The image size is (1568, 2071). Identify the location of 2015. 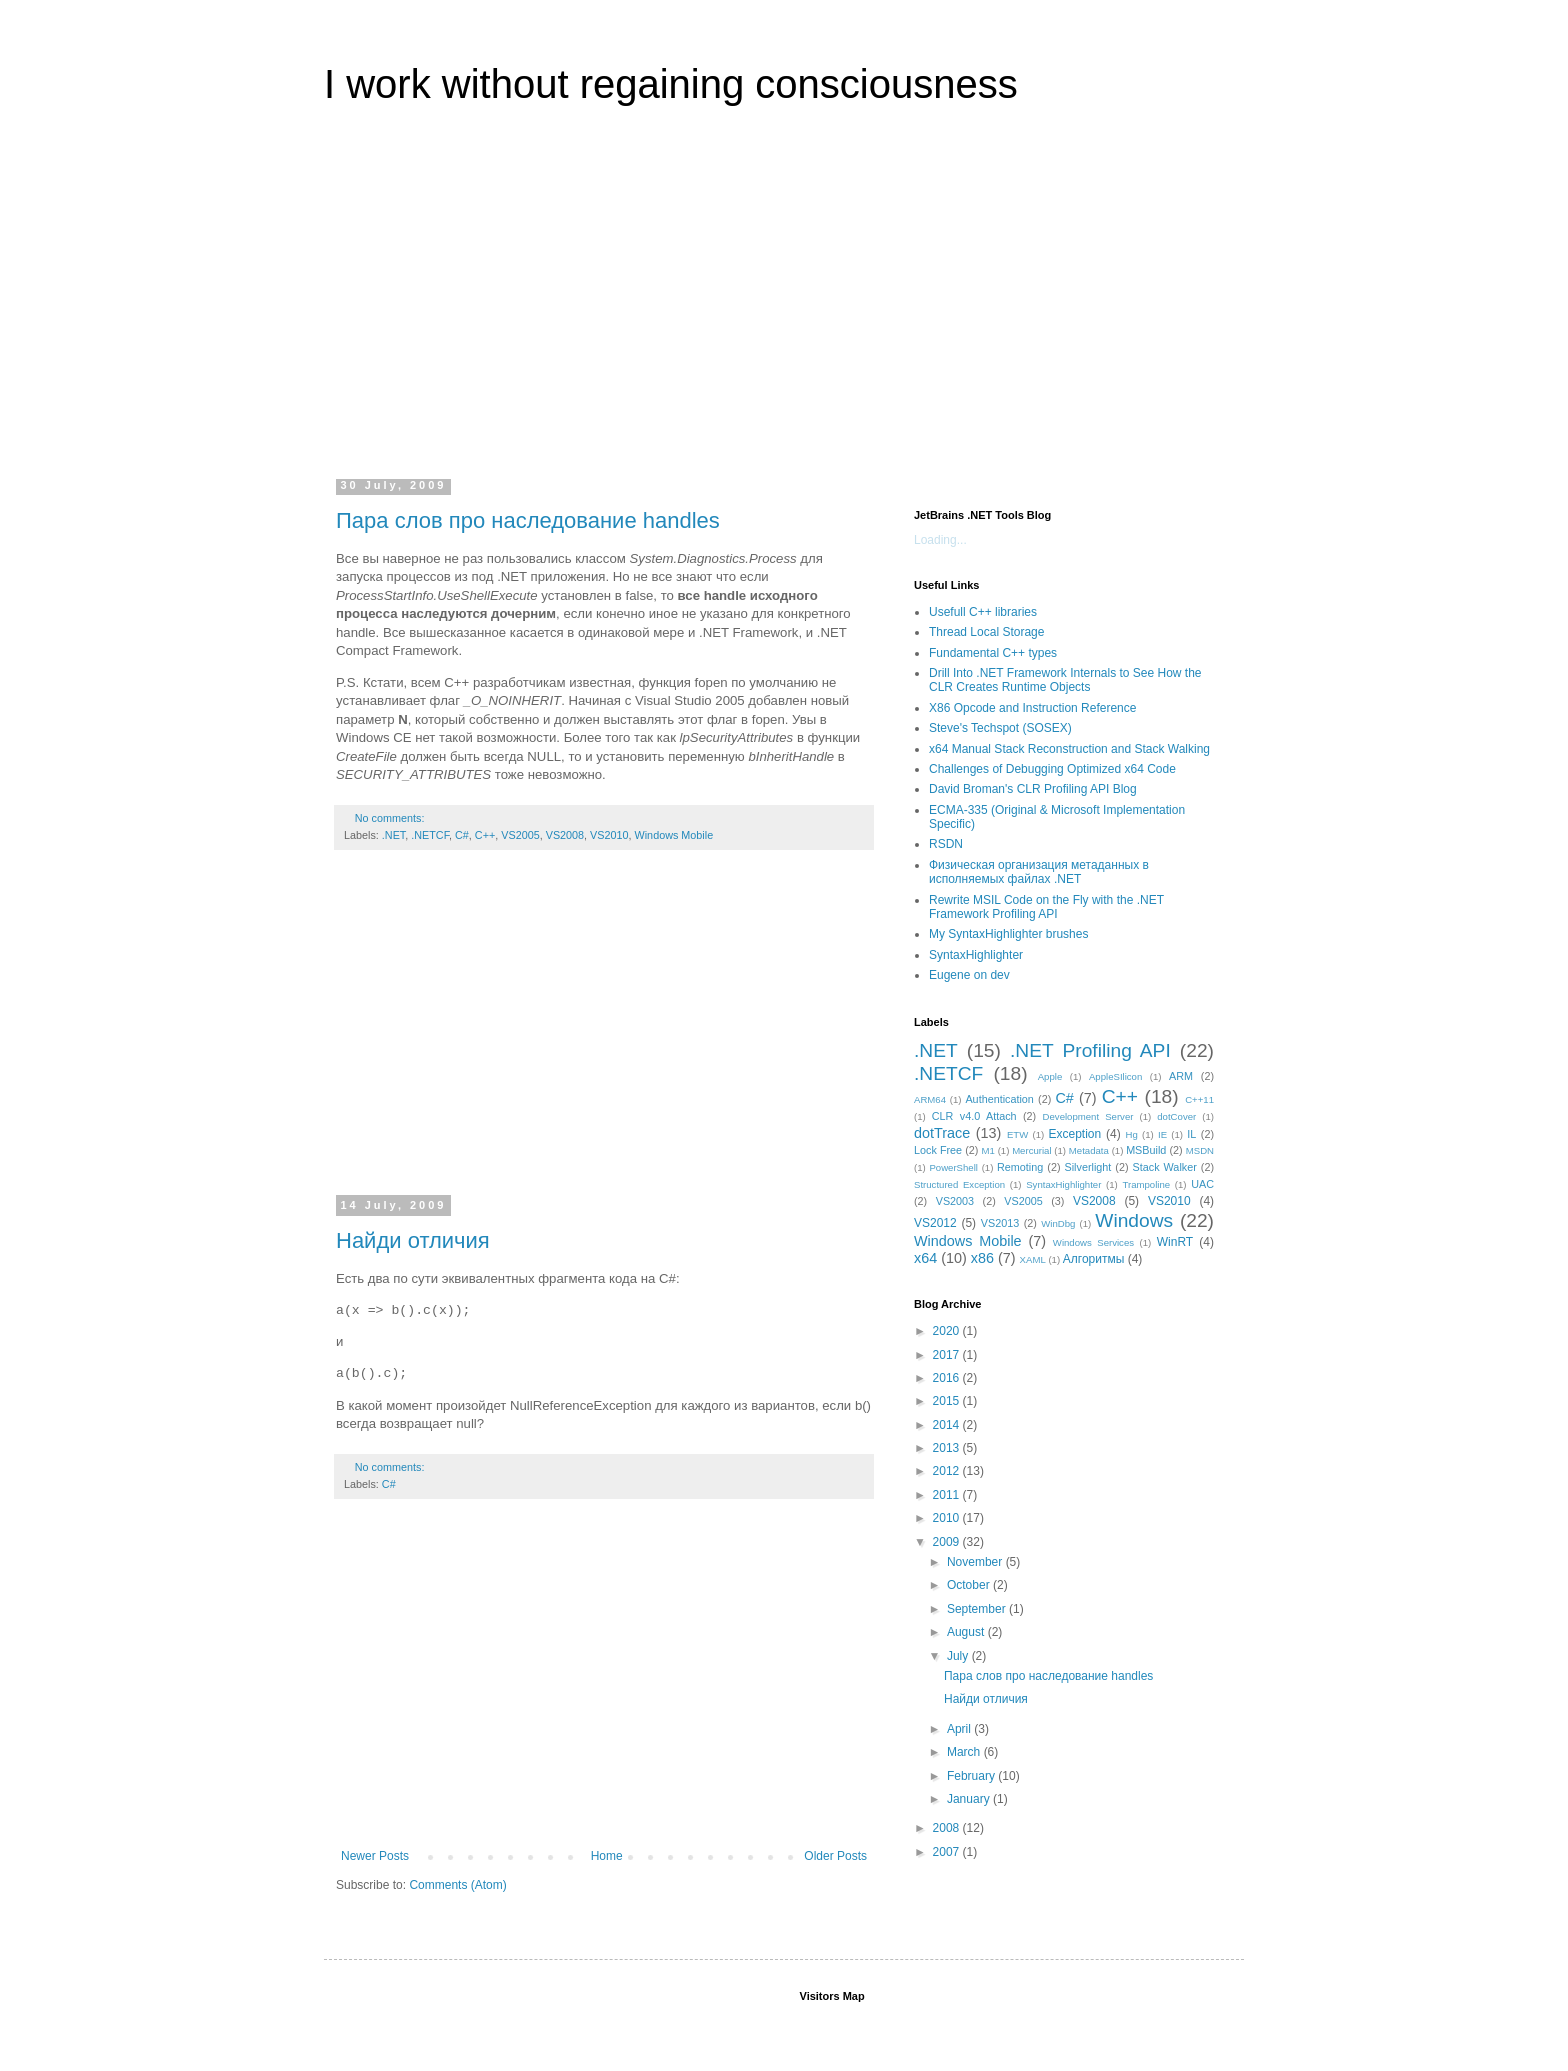
(948, 1401).